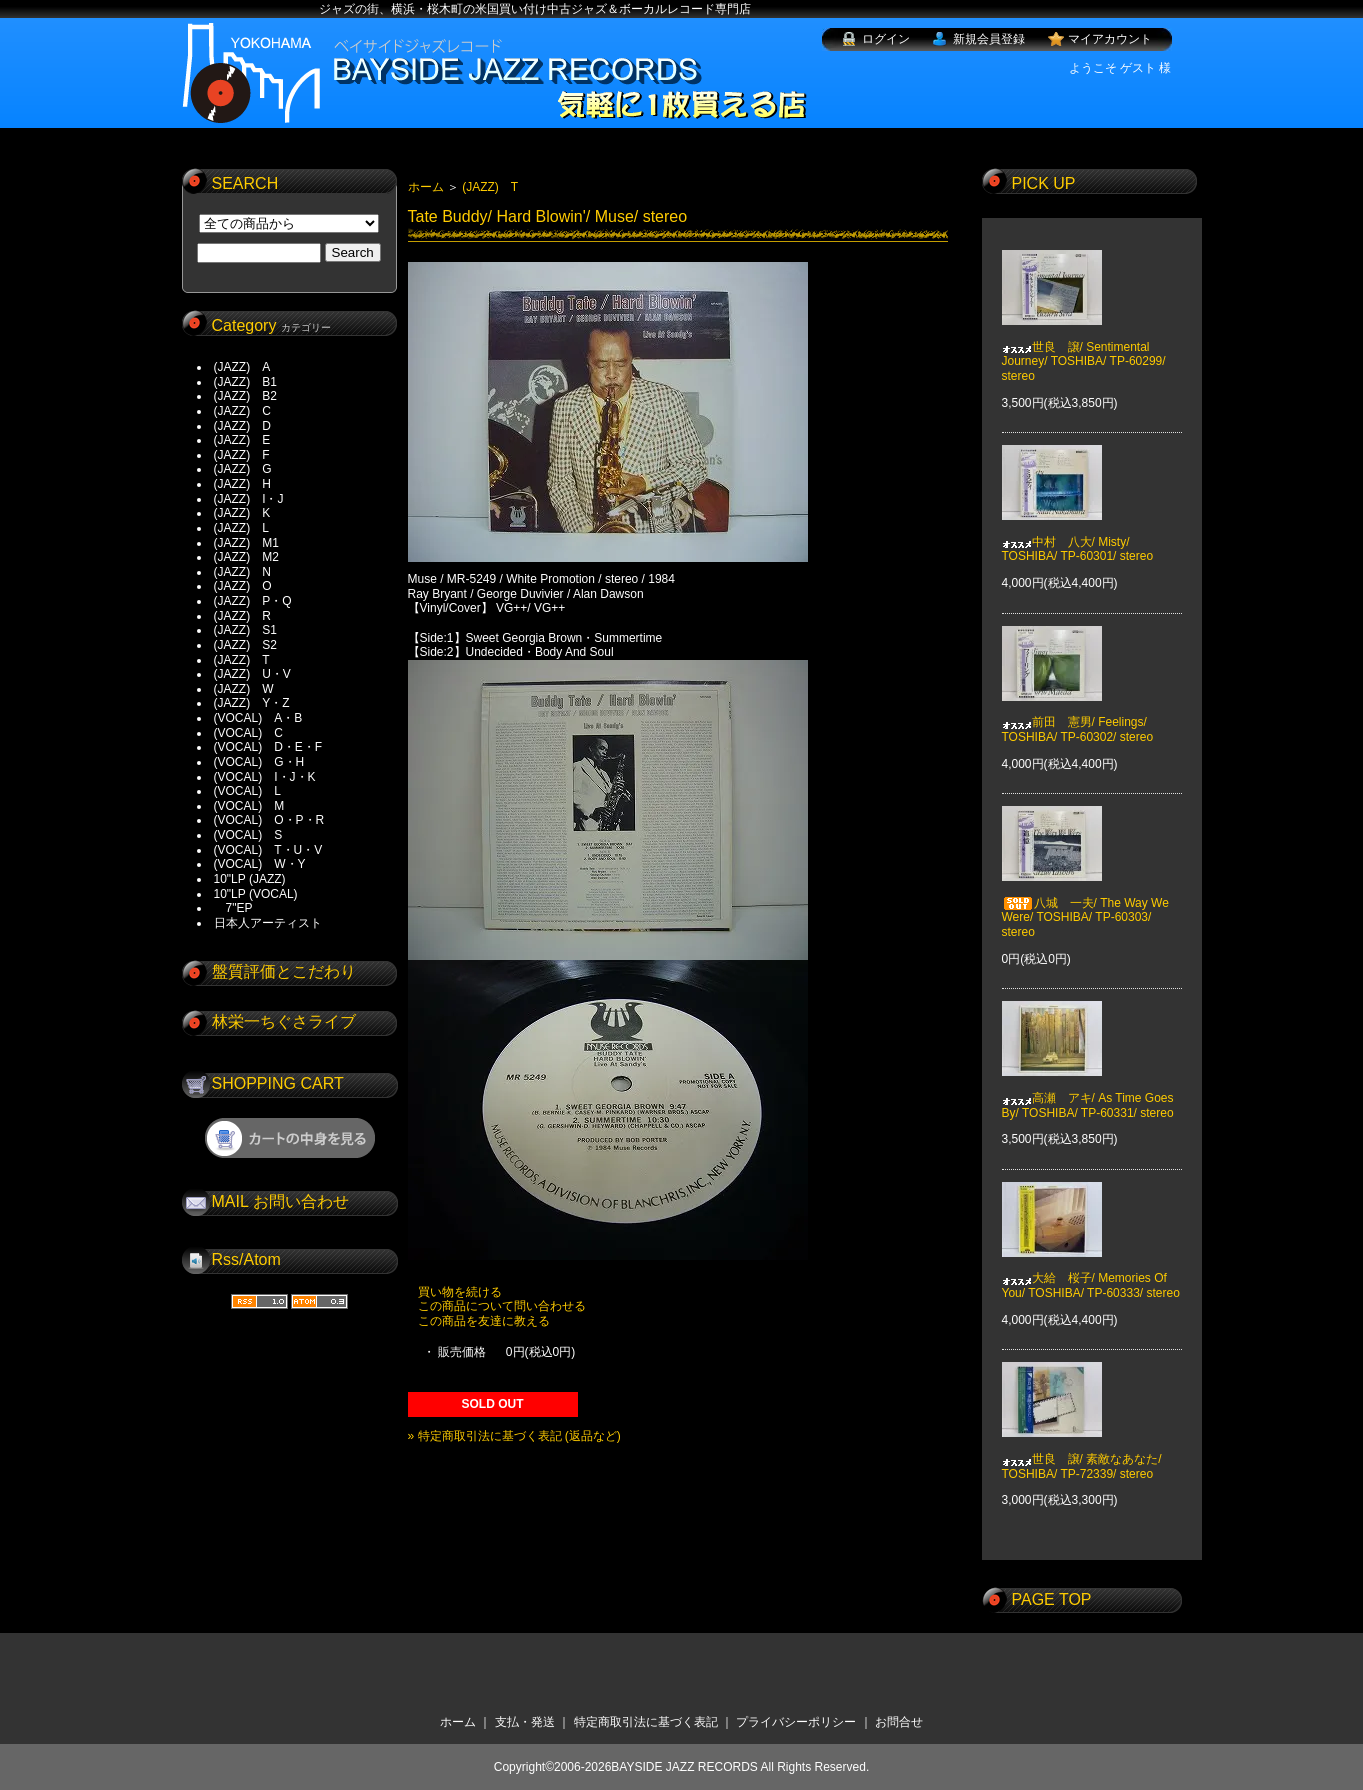  I want to click on 7"EP, so click(233, 908).